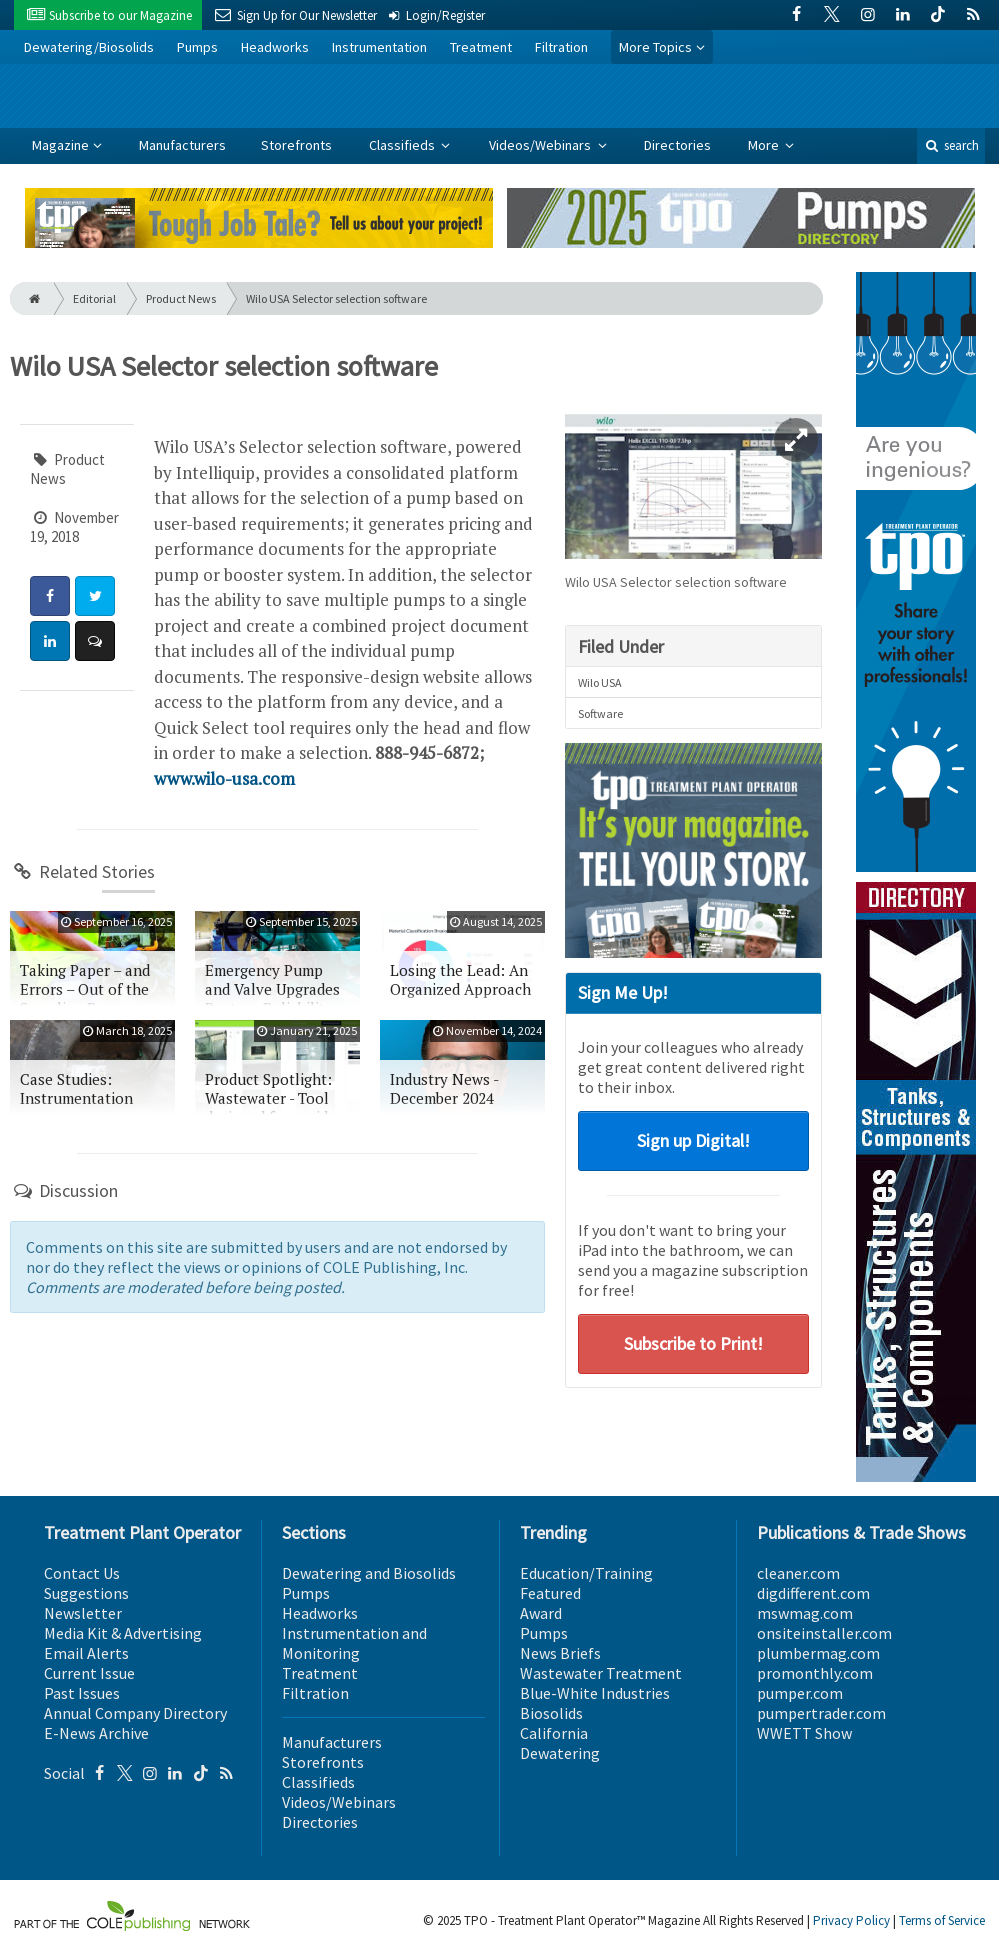 This screenshot has width=999, height=1940. What do you see at coordinates (851, 1920) in the screenshot?
I see `Privacy Policy` at bounding box center [851, 1920].